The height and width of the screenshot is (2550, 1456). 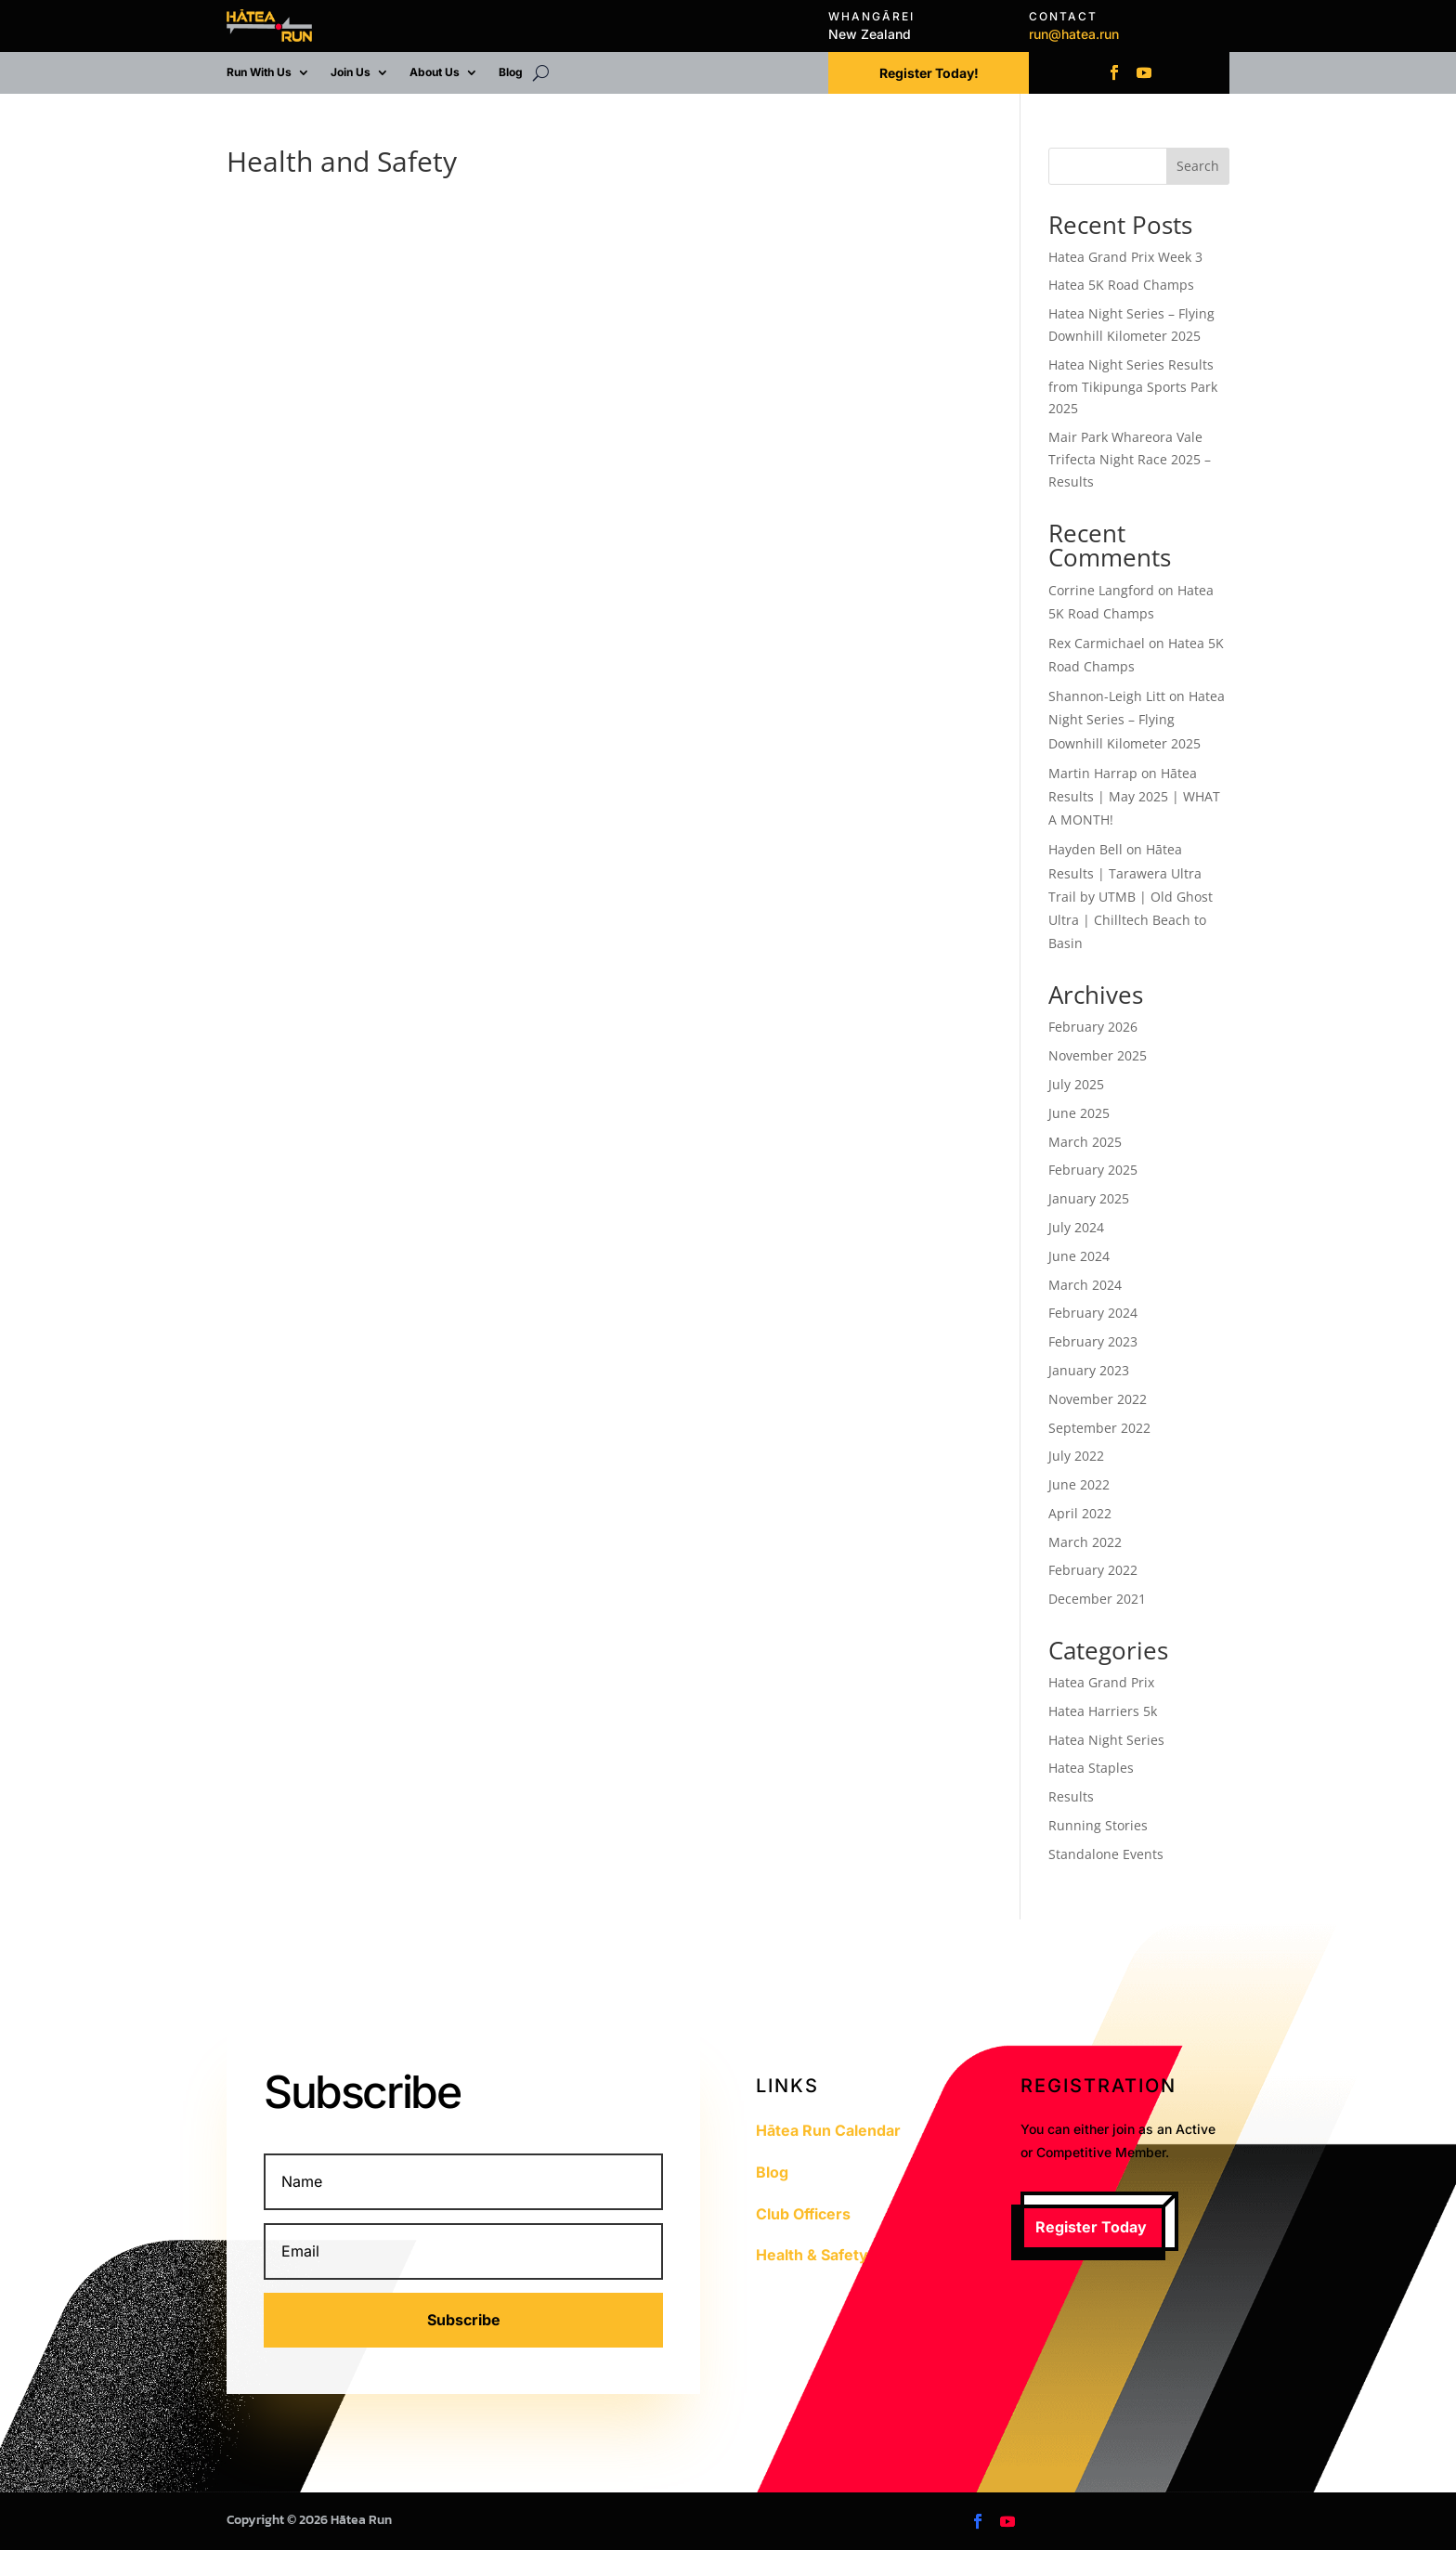 What do you see at coordinates (1197, 166) in the screenshot?
I see `Search` at bounding box center [1197, 166].